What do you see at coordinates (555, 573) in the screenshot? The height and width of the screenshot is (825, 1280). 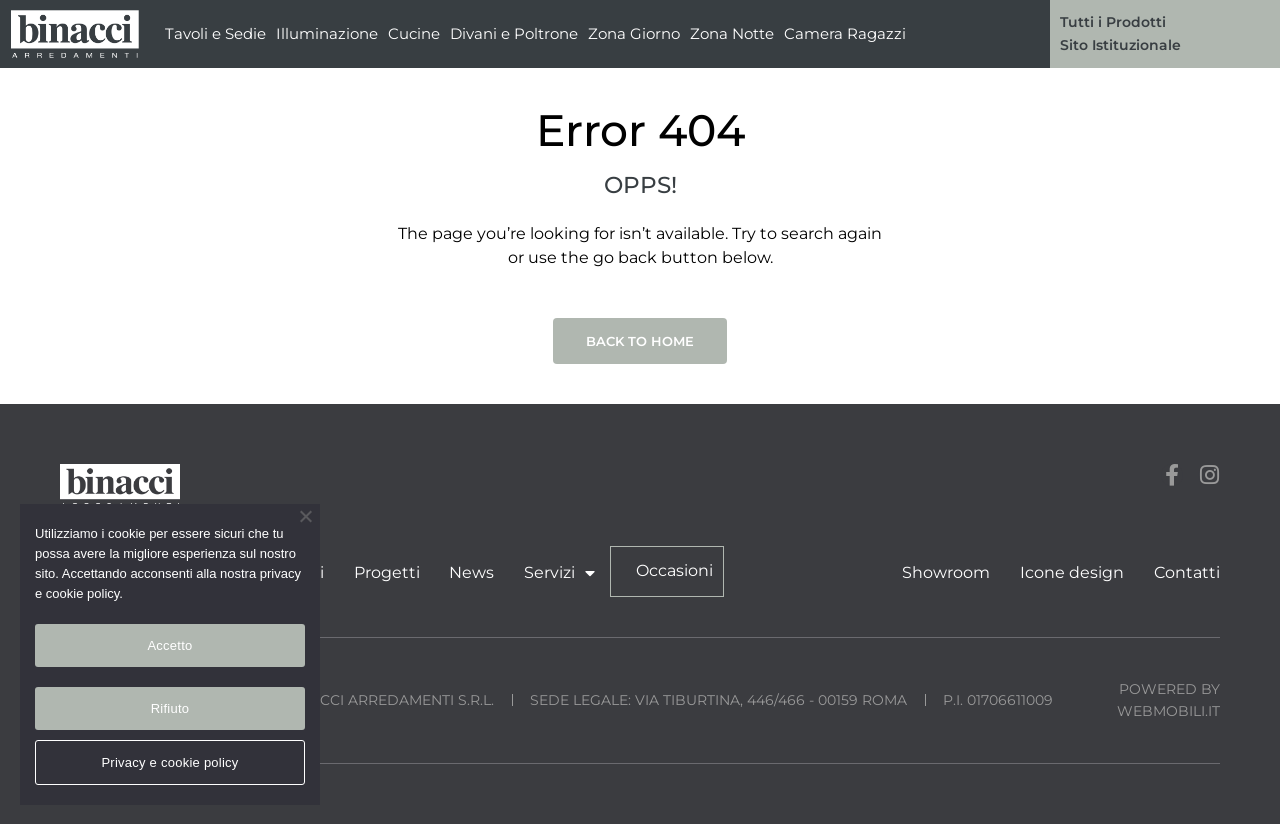 I see `Servizi` at bounding box center [555, 573].